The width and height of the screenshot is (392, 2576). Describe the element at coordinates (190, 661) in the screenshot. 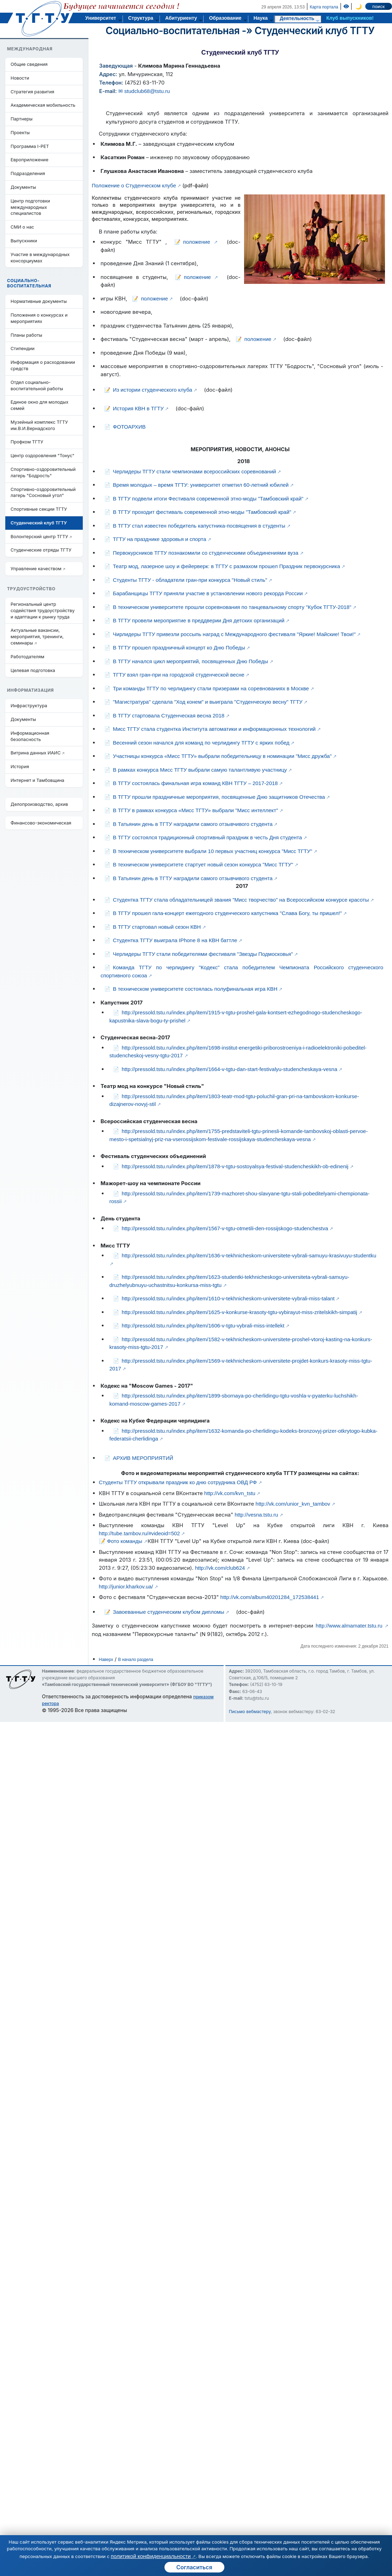

I see `В ТГТУ начался цикл мероприятий, посвященных Дню Победы` at that location.